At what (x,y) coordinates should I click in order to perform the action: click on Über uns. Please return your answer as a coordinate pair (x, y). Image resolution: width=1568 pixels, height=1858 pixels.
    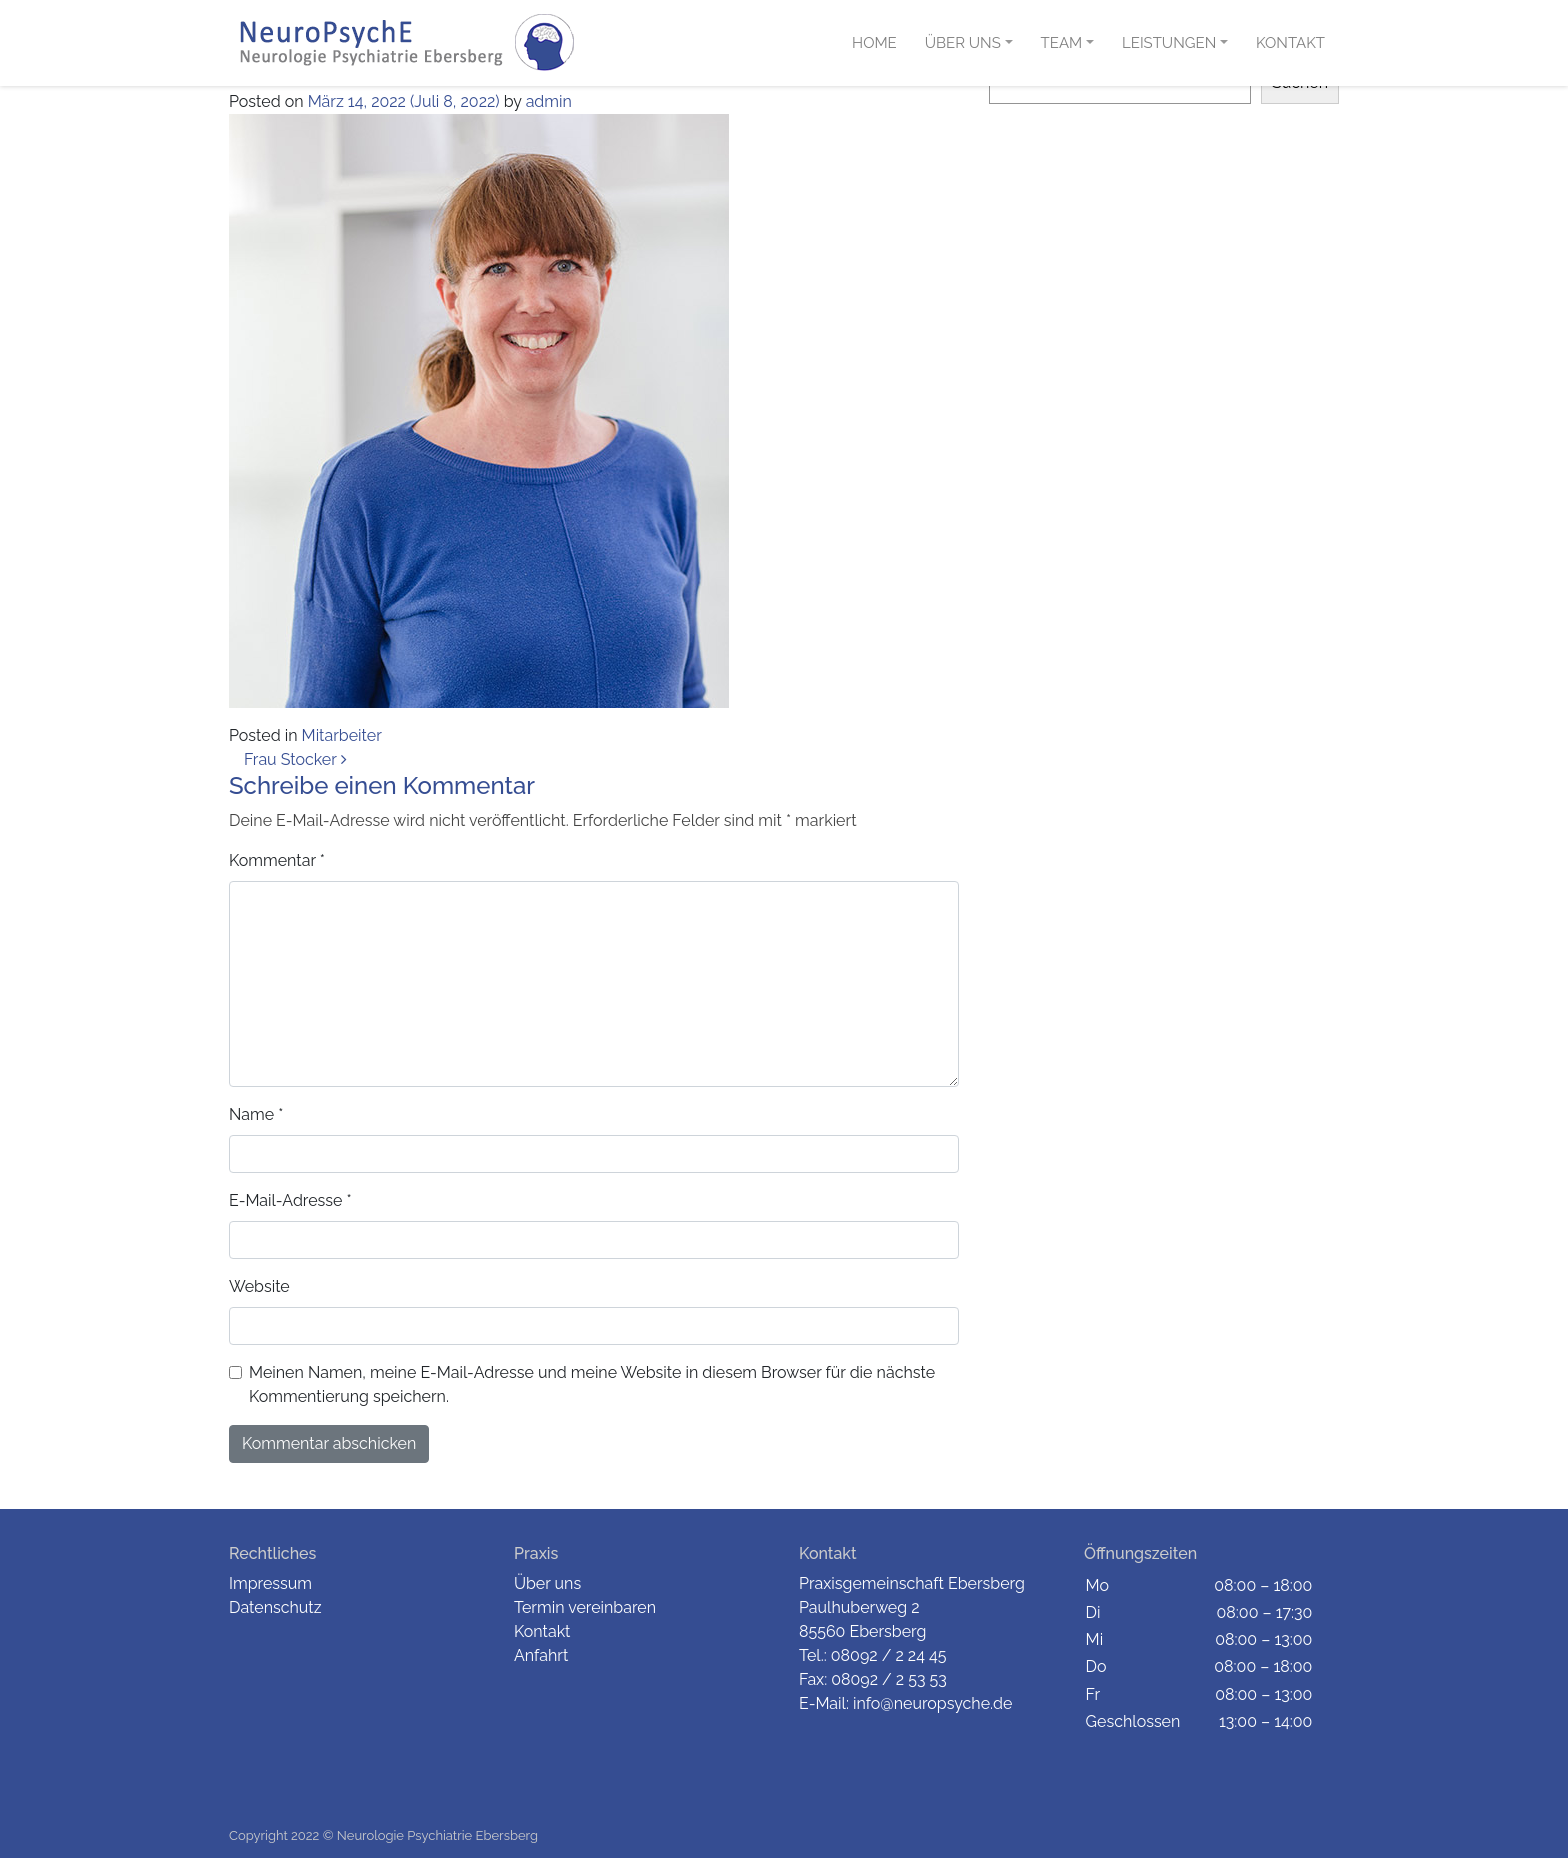
    Looking at the image, I should click on (963, 43).